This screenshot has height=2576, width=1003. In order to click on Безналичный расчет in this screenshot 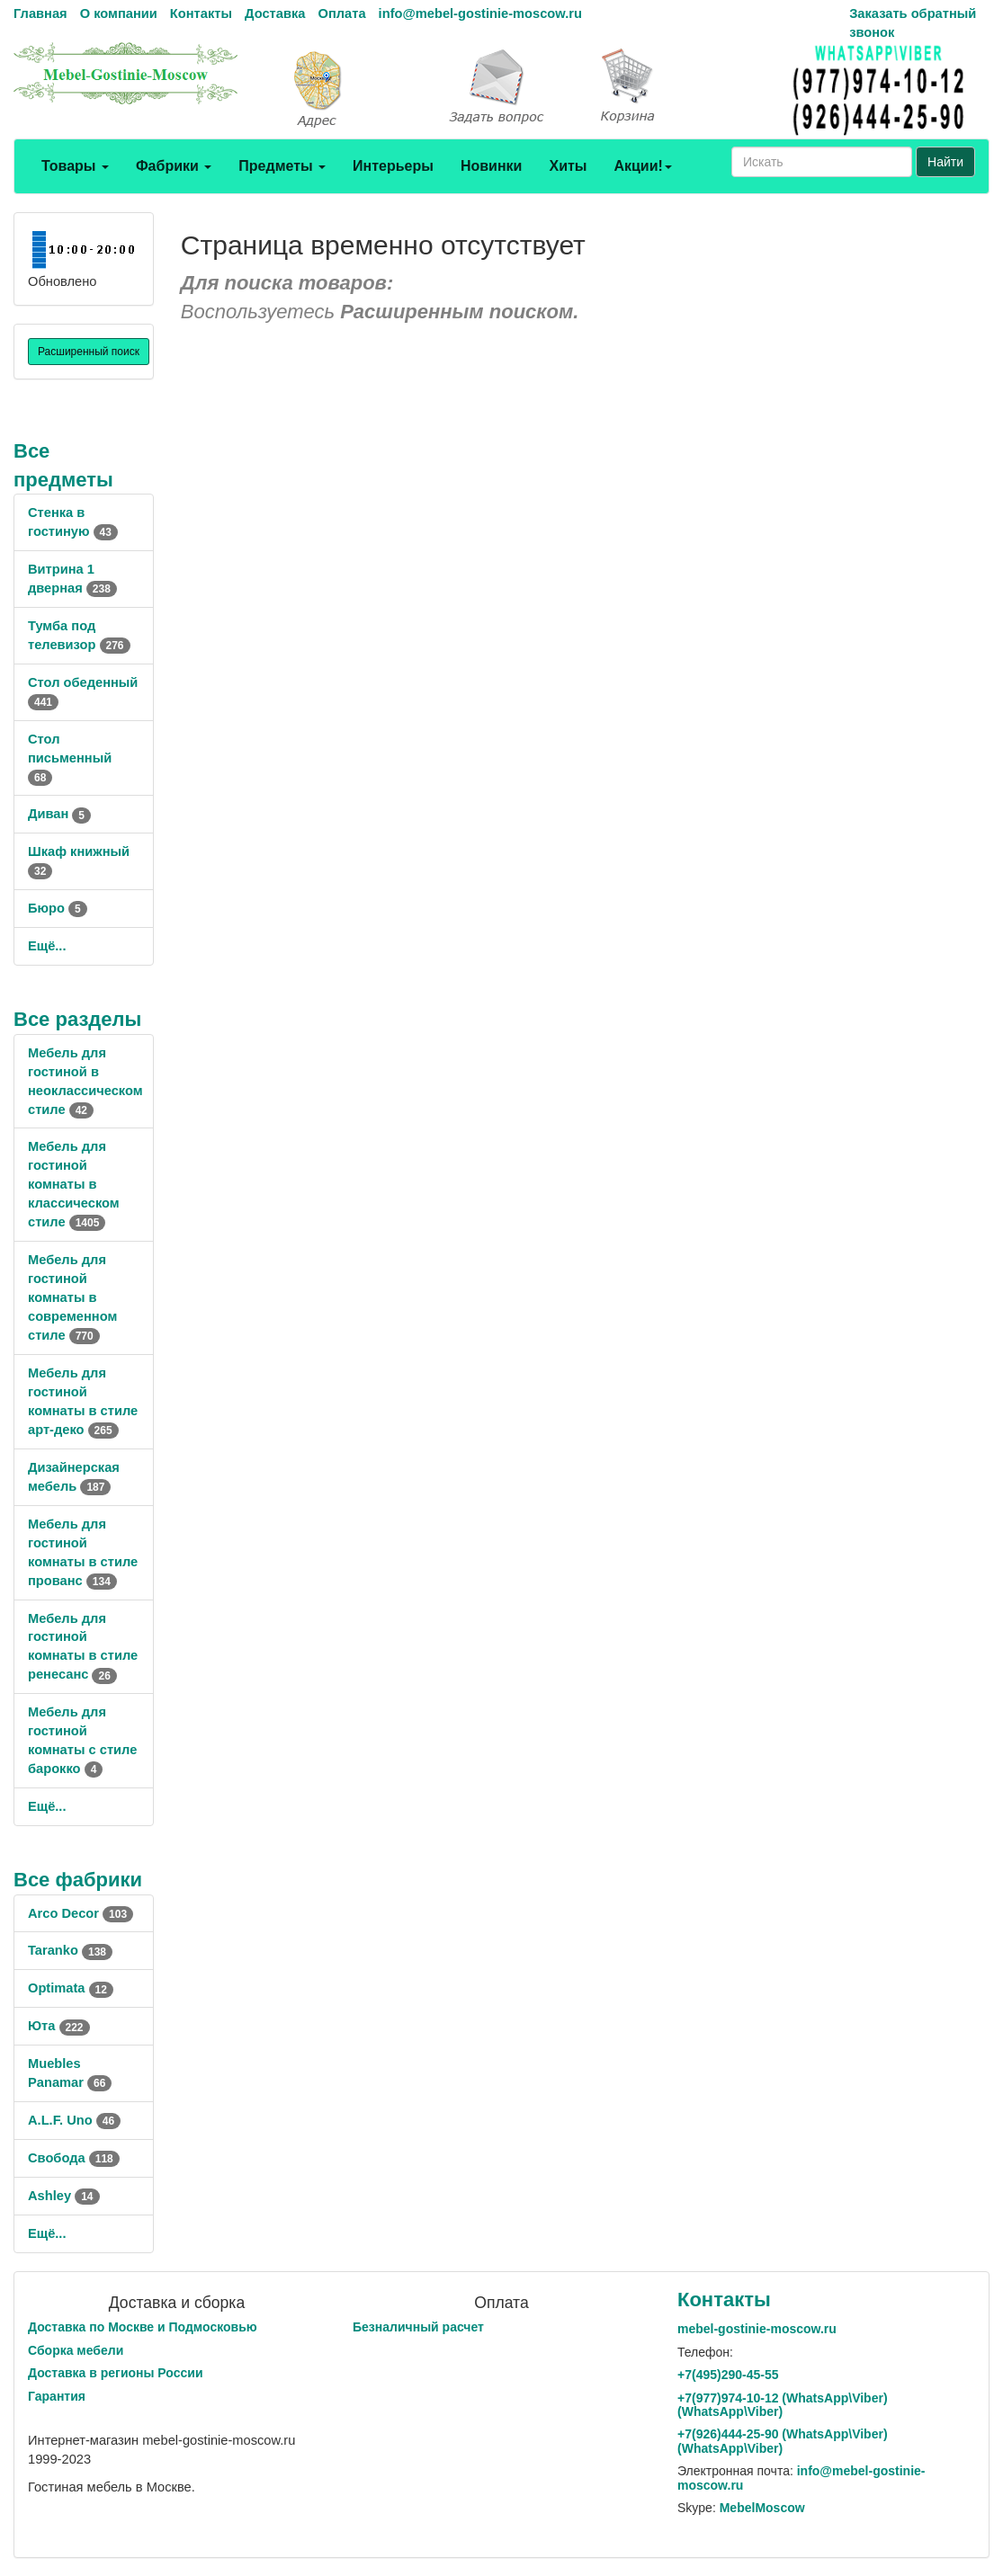, I will do `click(418, 2327)`.